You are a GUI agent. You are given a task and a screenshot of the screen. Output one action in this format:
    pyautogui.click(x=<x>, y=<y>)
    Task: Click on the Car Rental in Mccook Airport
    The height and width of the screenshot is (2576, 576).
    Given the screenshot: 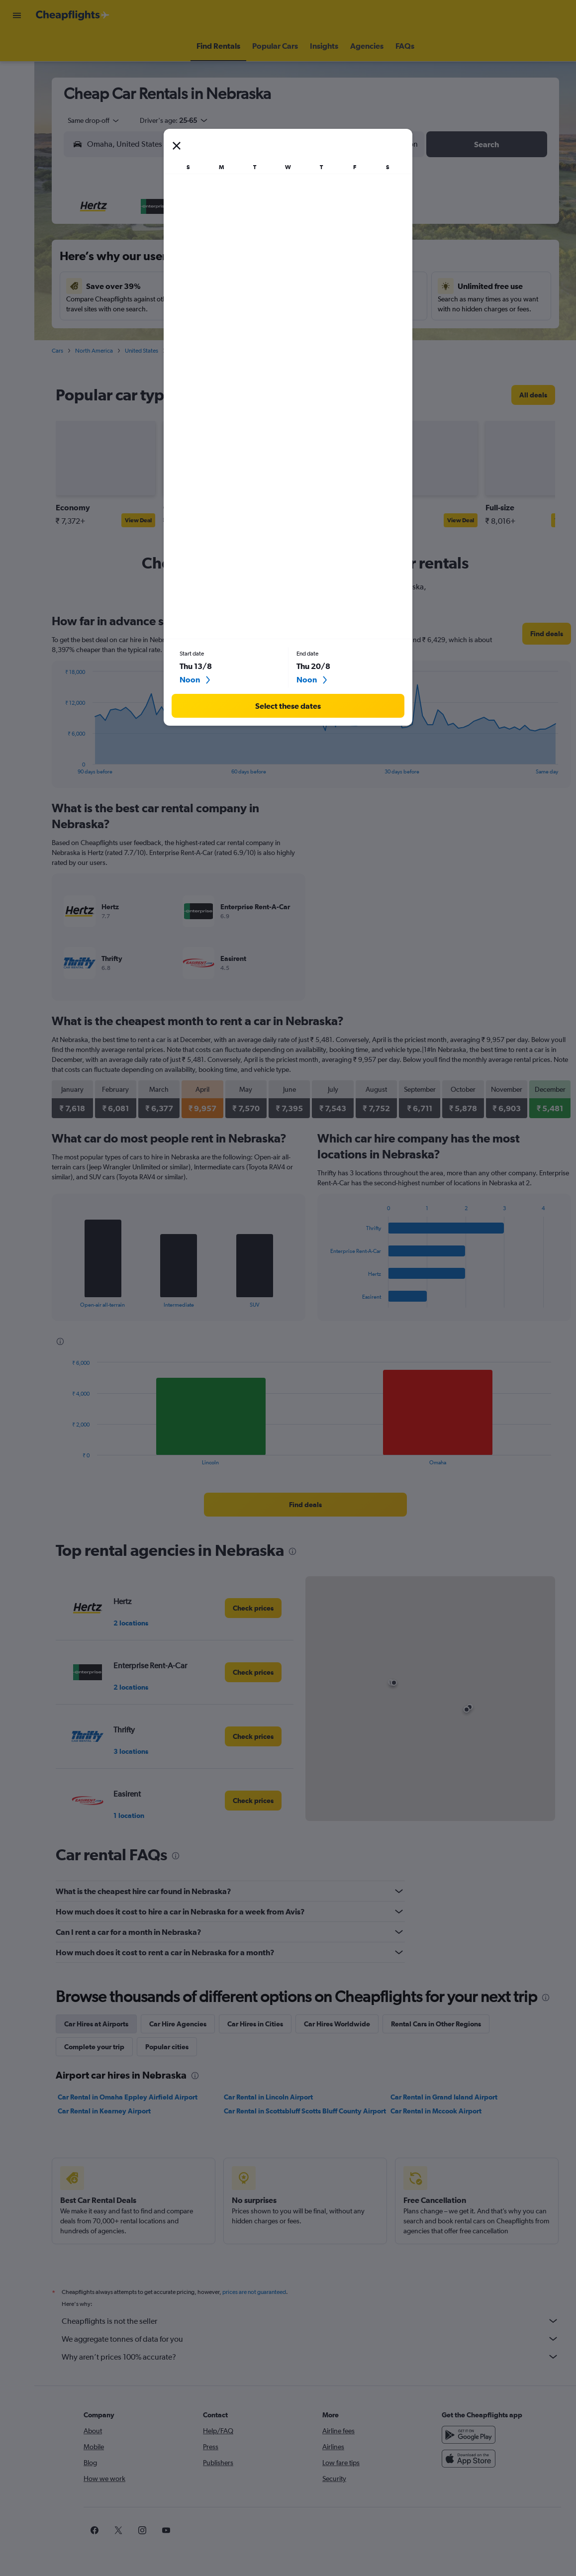 What is the action you would take?
    pyautogui.click(x=435, y=2111)
    